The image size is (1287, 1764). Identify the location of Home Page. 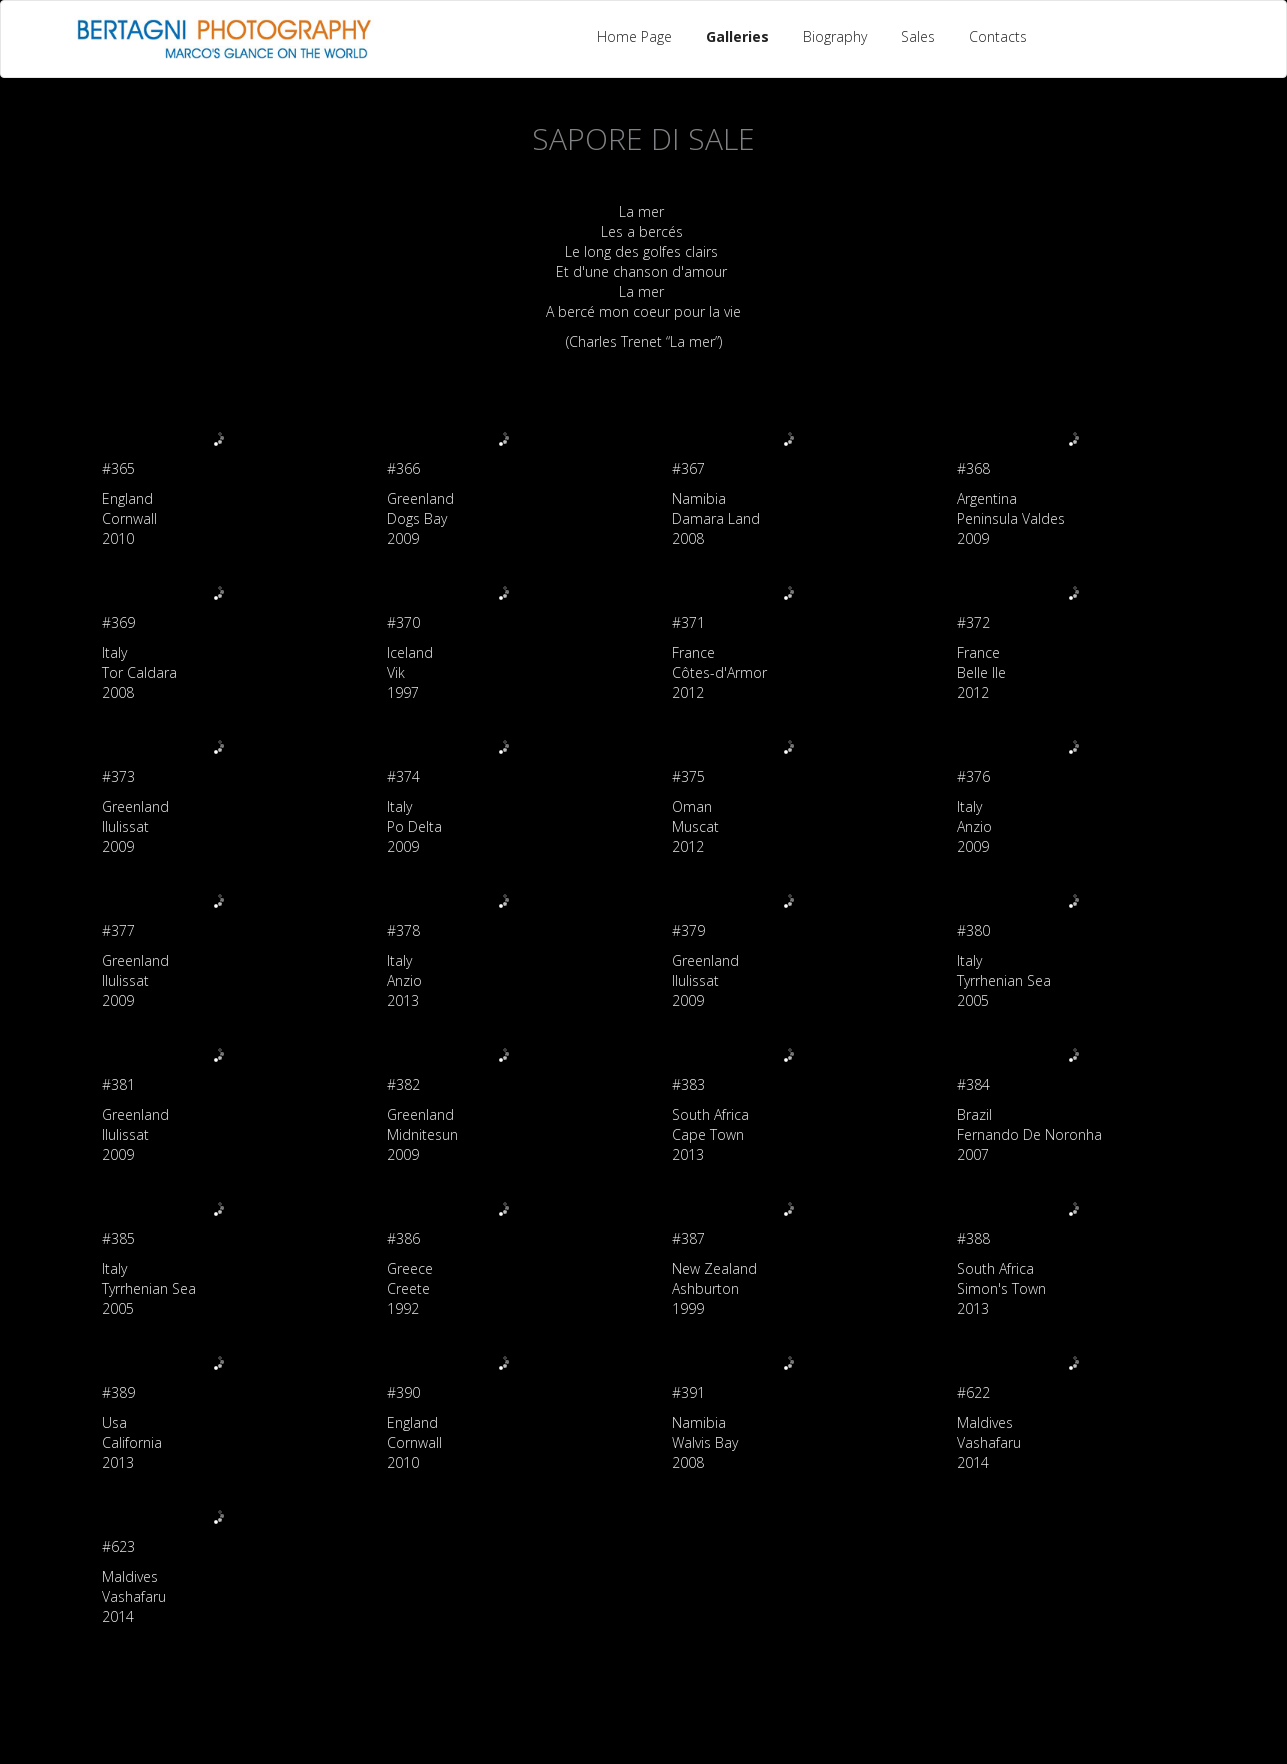
(634, 36).